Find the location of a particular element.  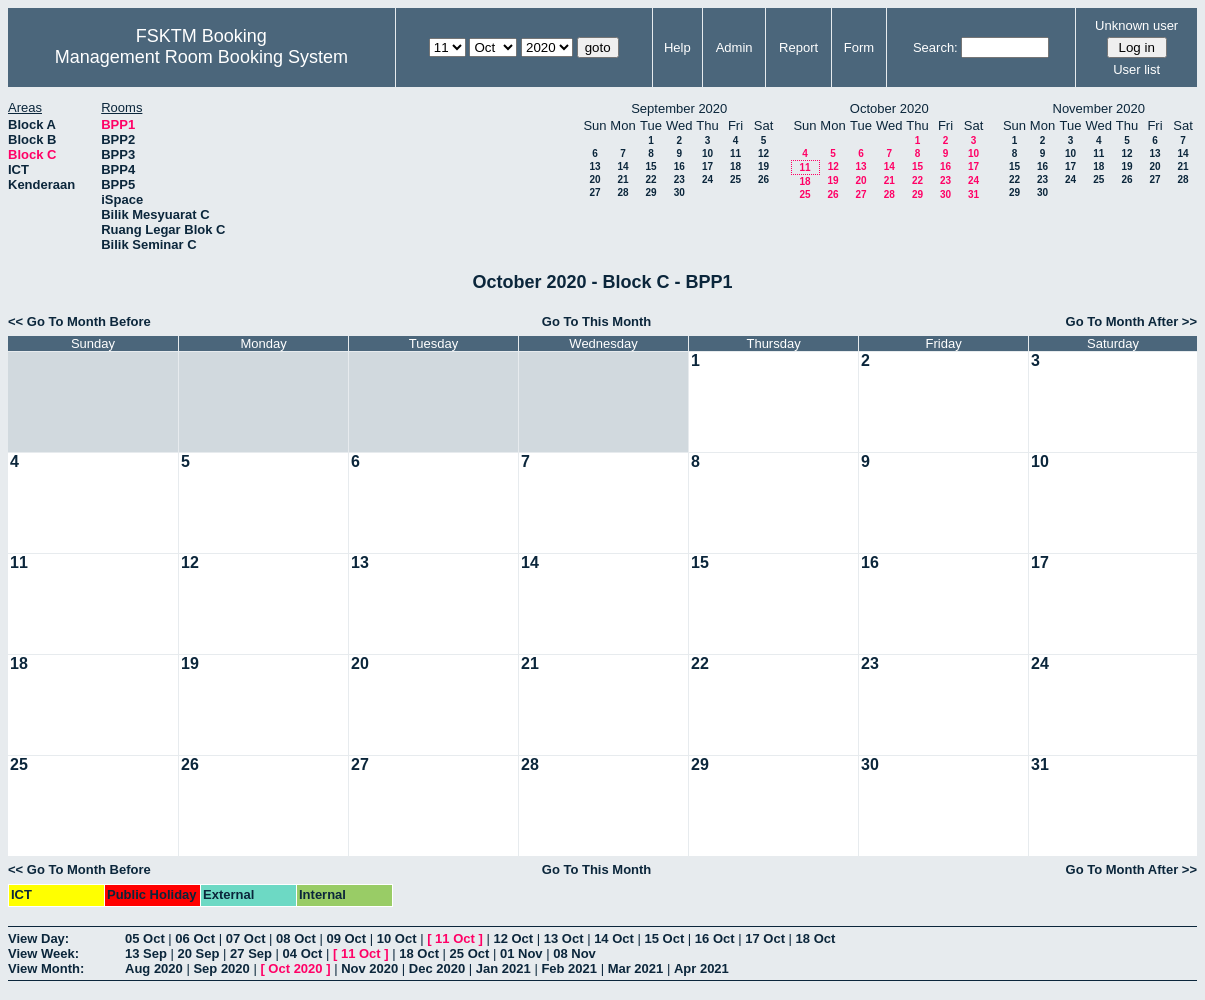

23 is located at coordinates (679, 179).